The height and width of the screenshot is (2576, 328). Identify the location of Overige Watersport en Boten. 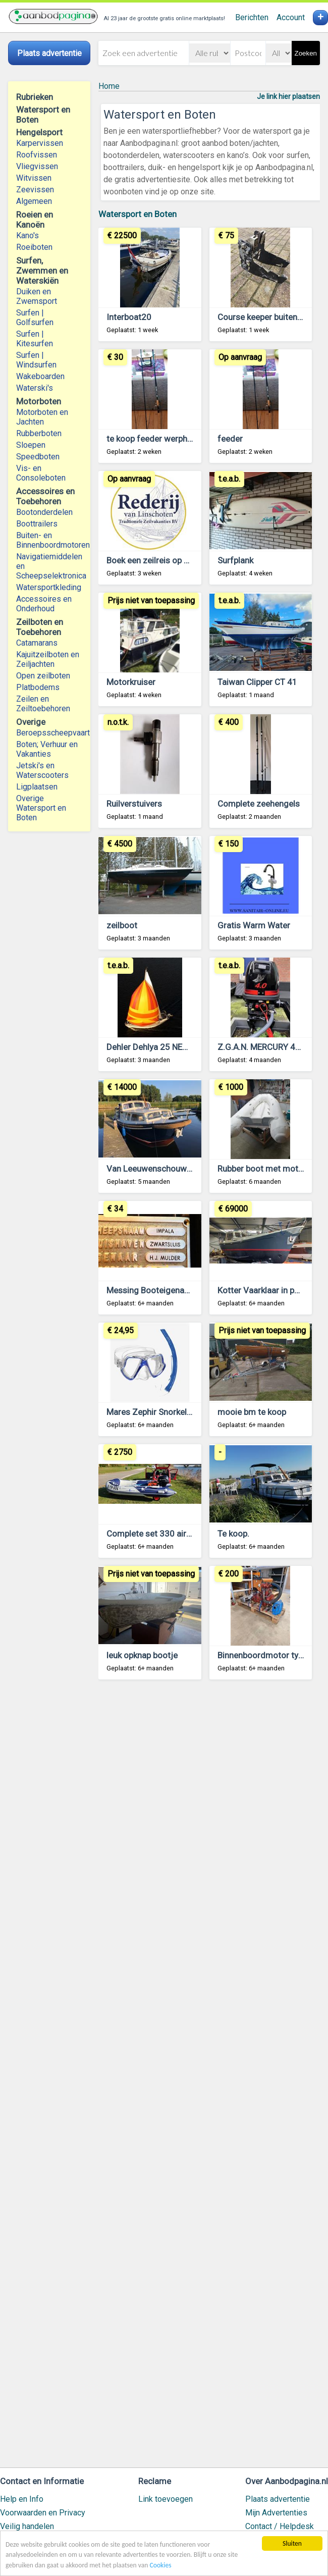
(41, 808).